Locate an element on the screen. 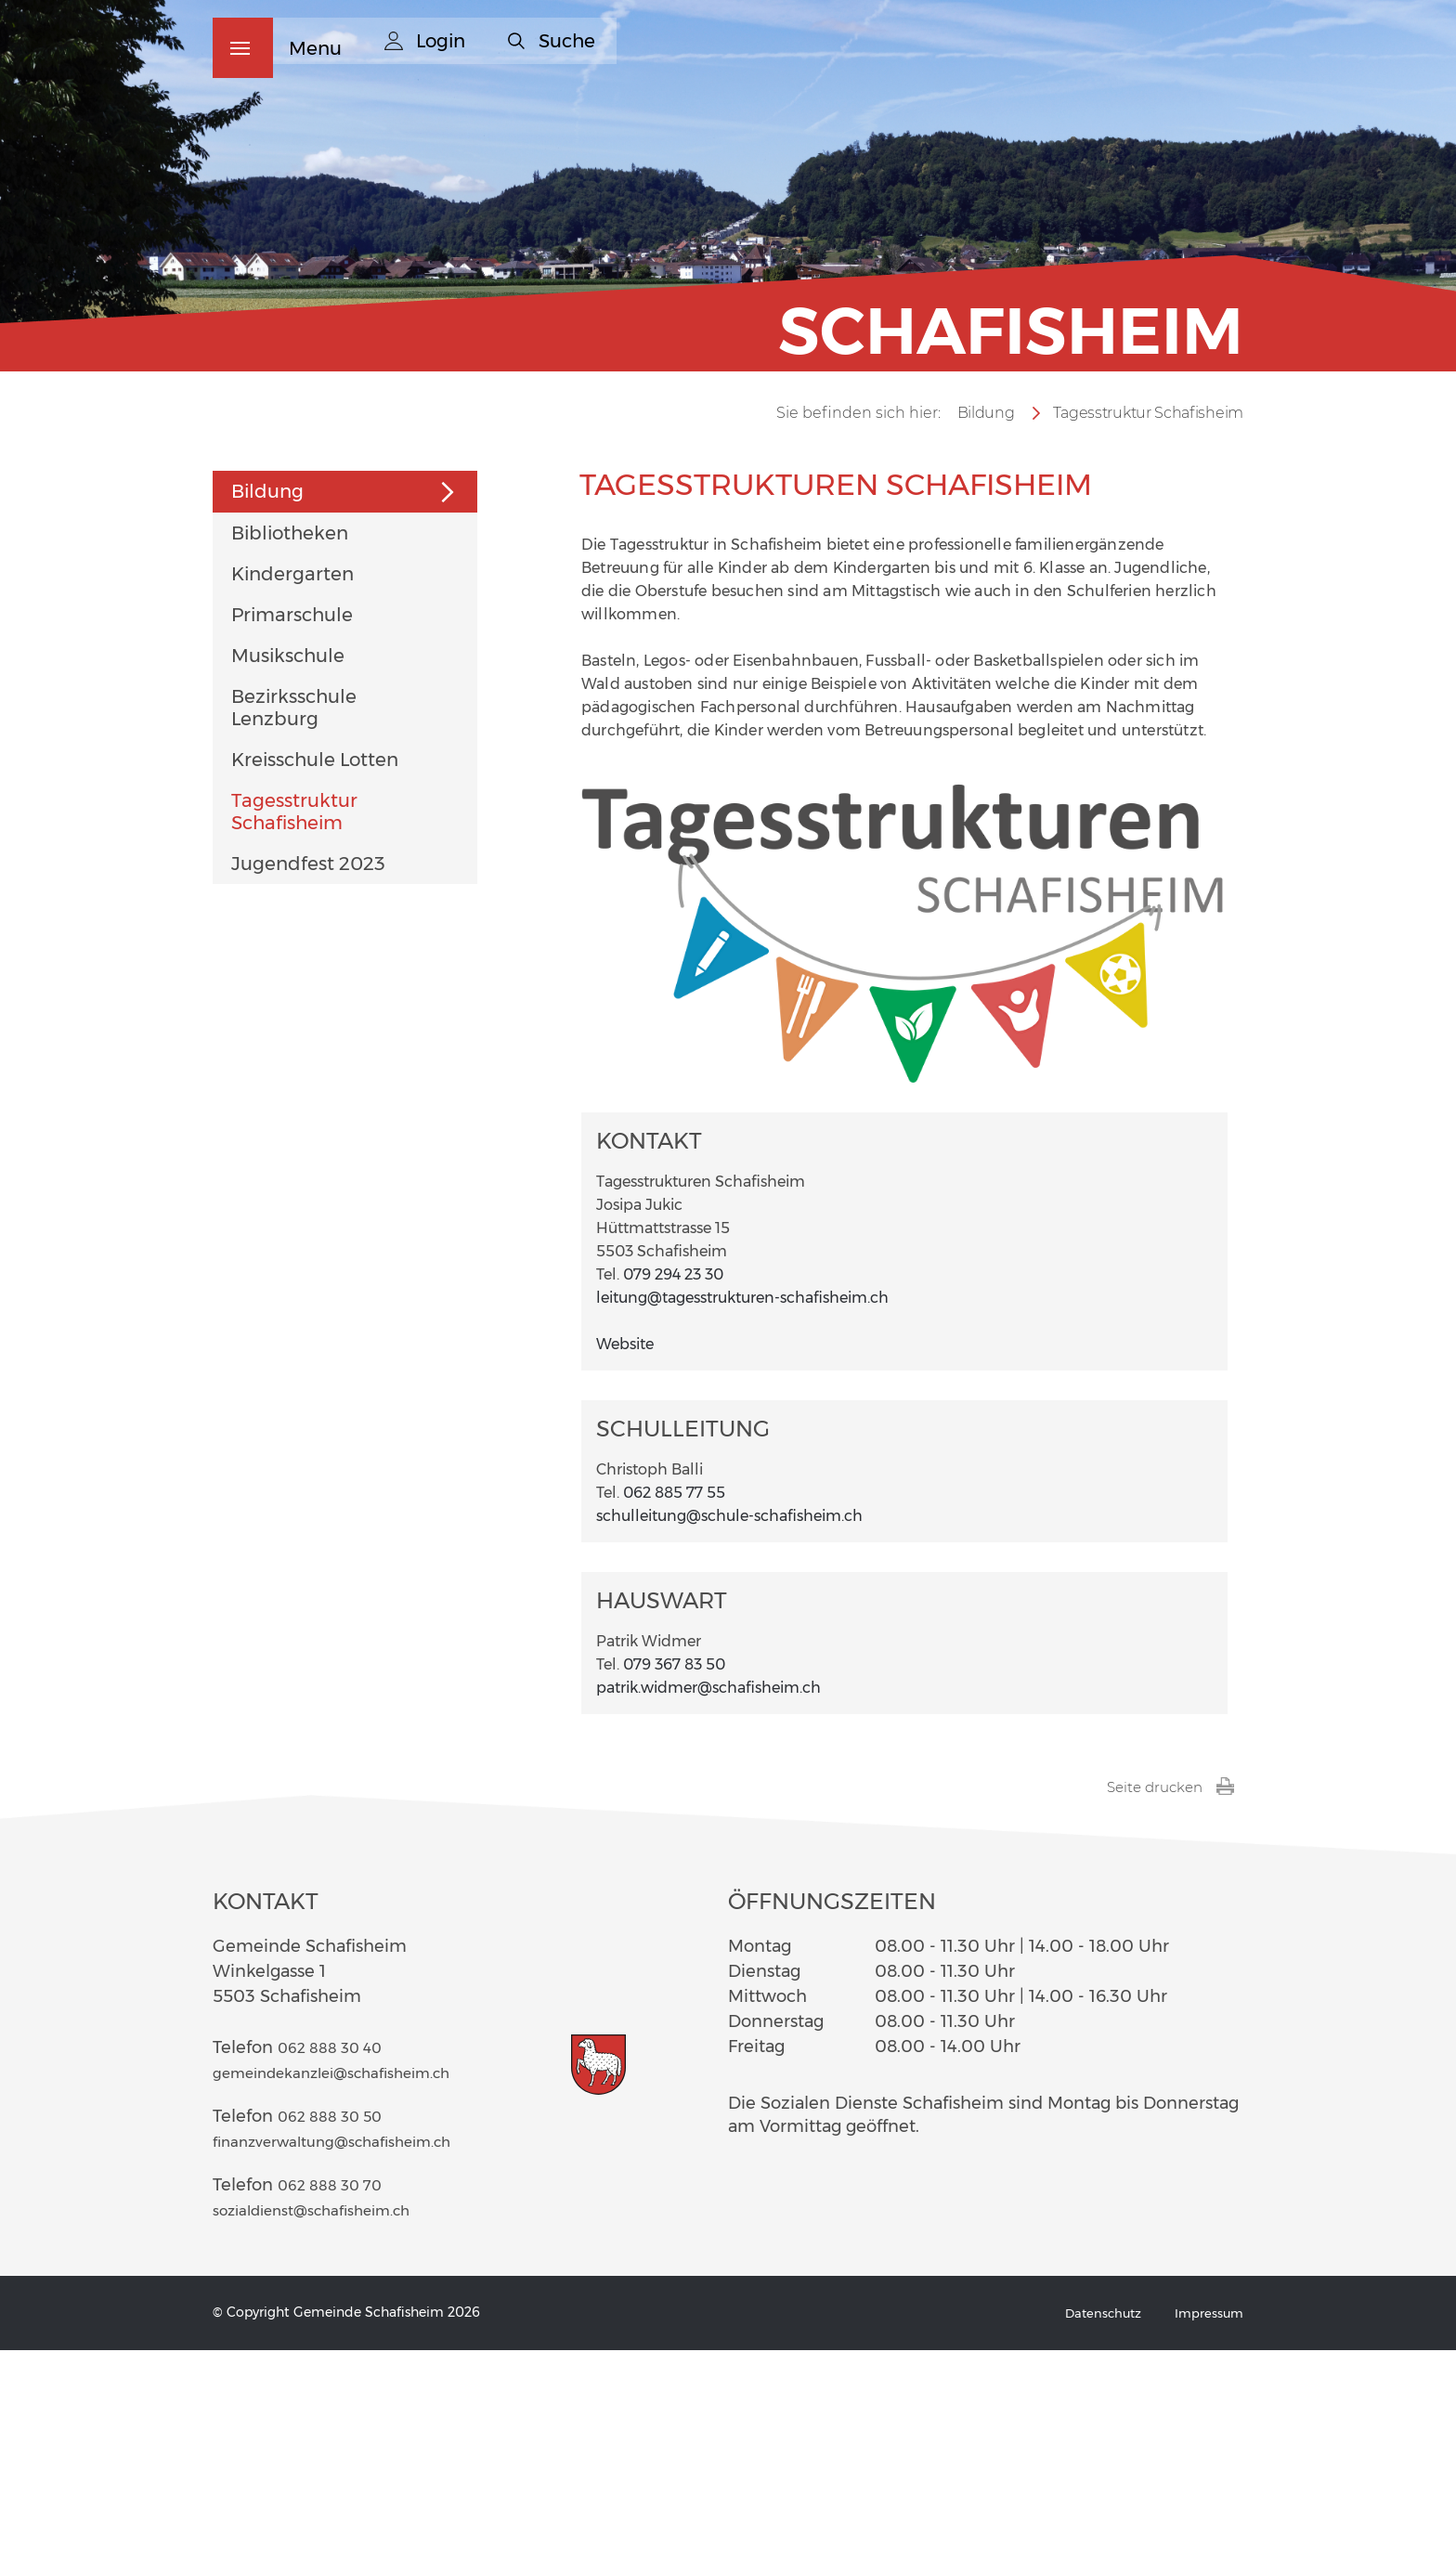 The width and height of the screenshot is (1456, 2560). patrik.widmer@schafisheim.ch is located at coordinates (708, 1896).